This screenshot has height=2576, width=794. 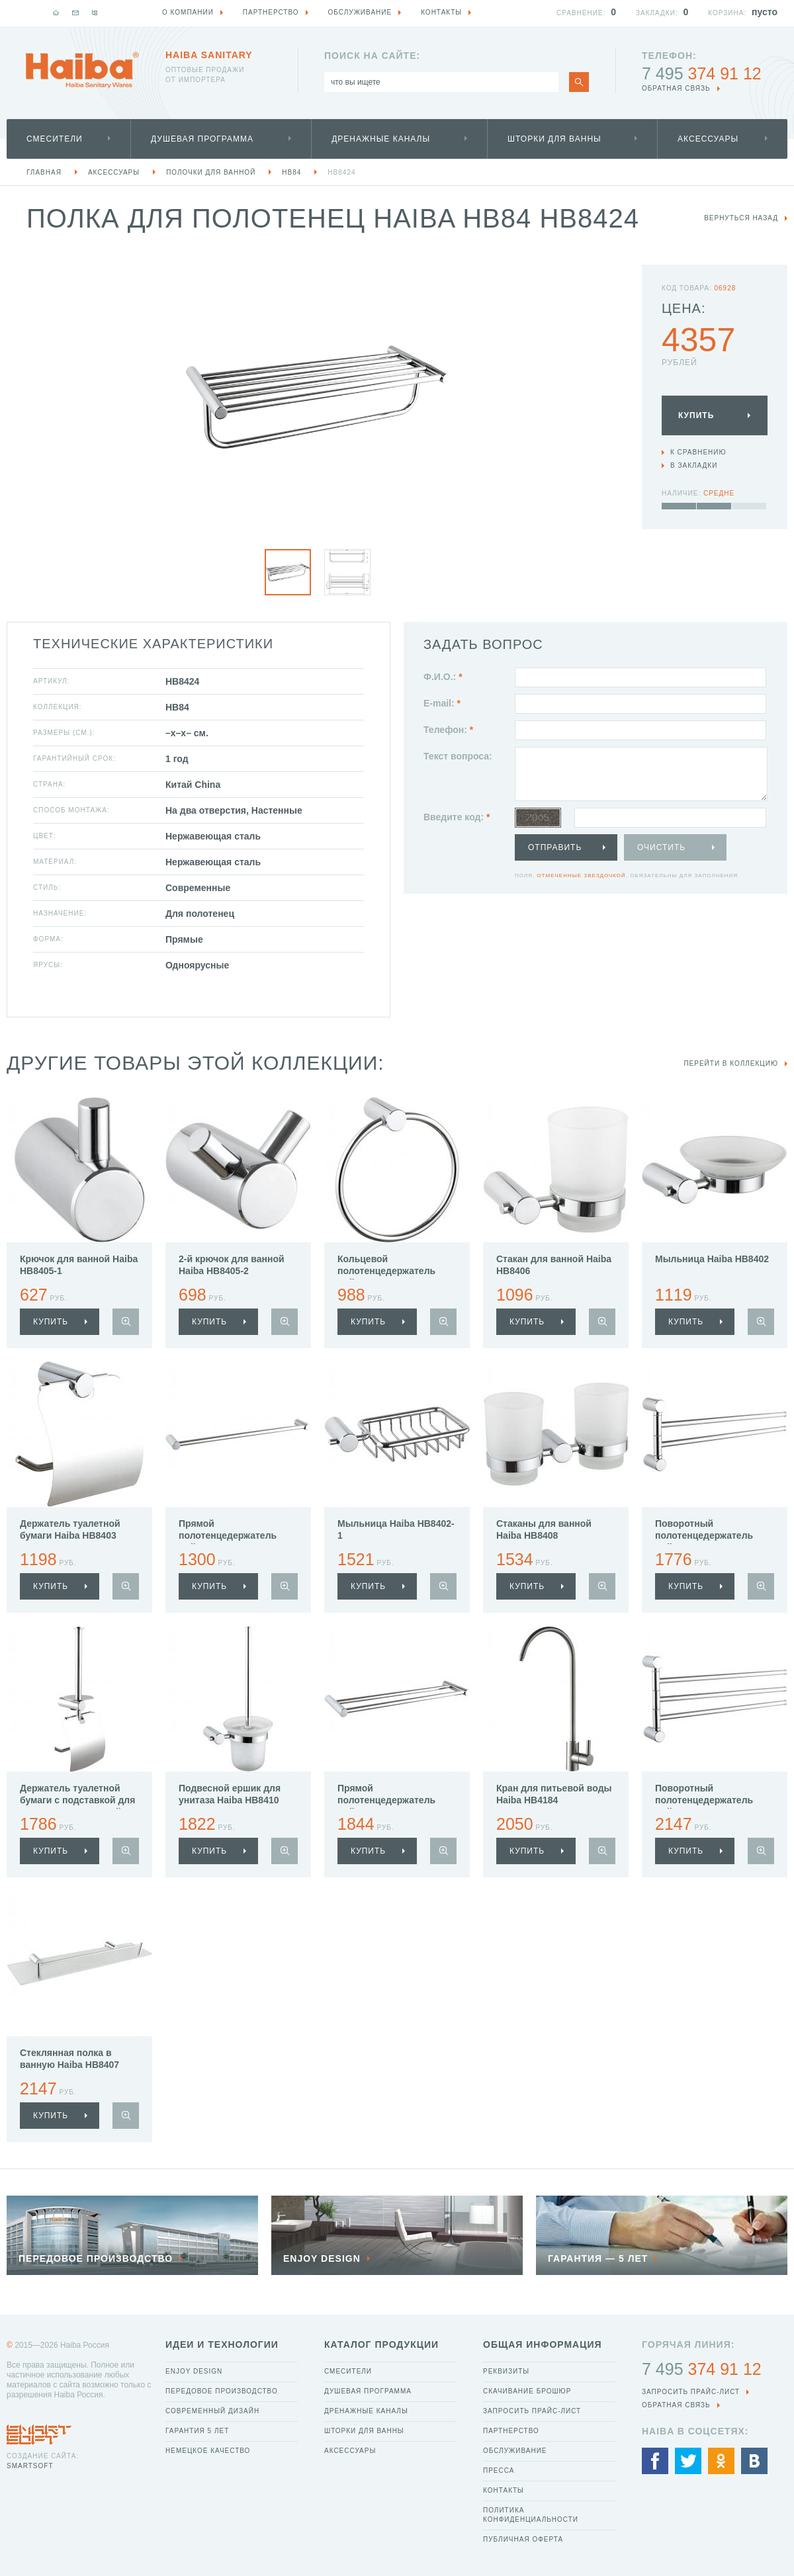 What do you see at coordinates (515, 2450) in the screenshot?
I see `Обслуживание` at bounding box center [515, 2450].